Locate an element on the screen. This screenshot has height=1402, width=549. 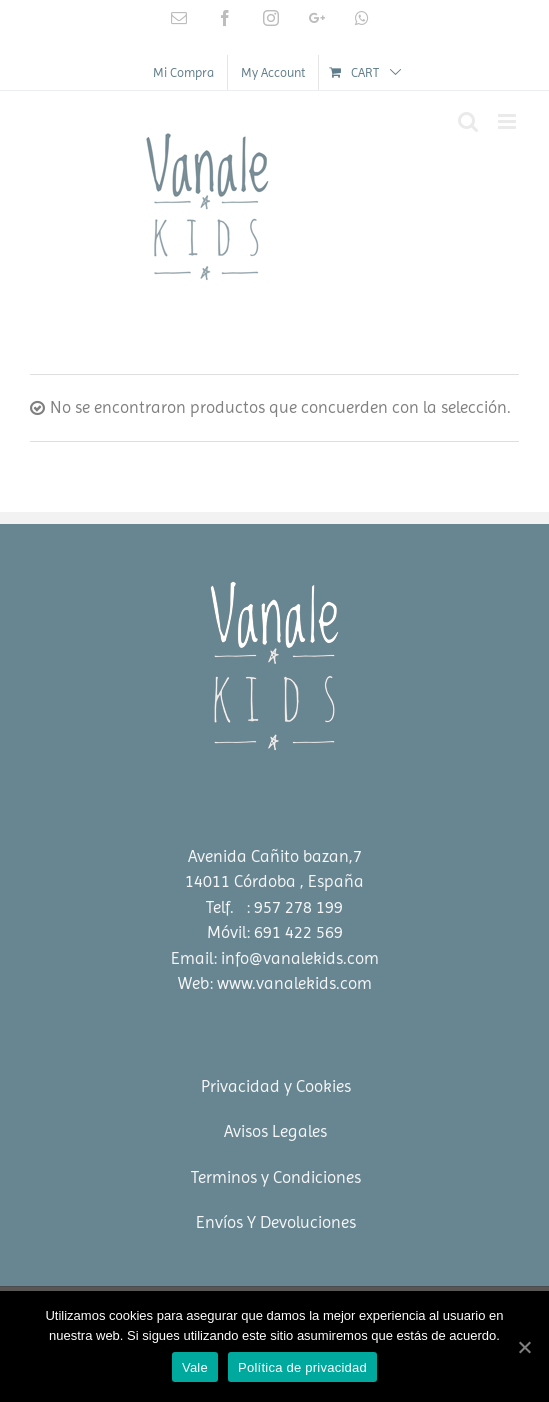
info@vanalekids.com is located at coordinates (300, 958).